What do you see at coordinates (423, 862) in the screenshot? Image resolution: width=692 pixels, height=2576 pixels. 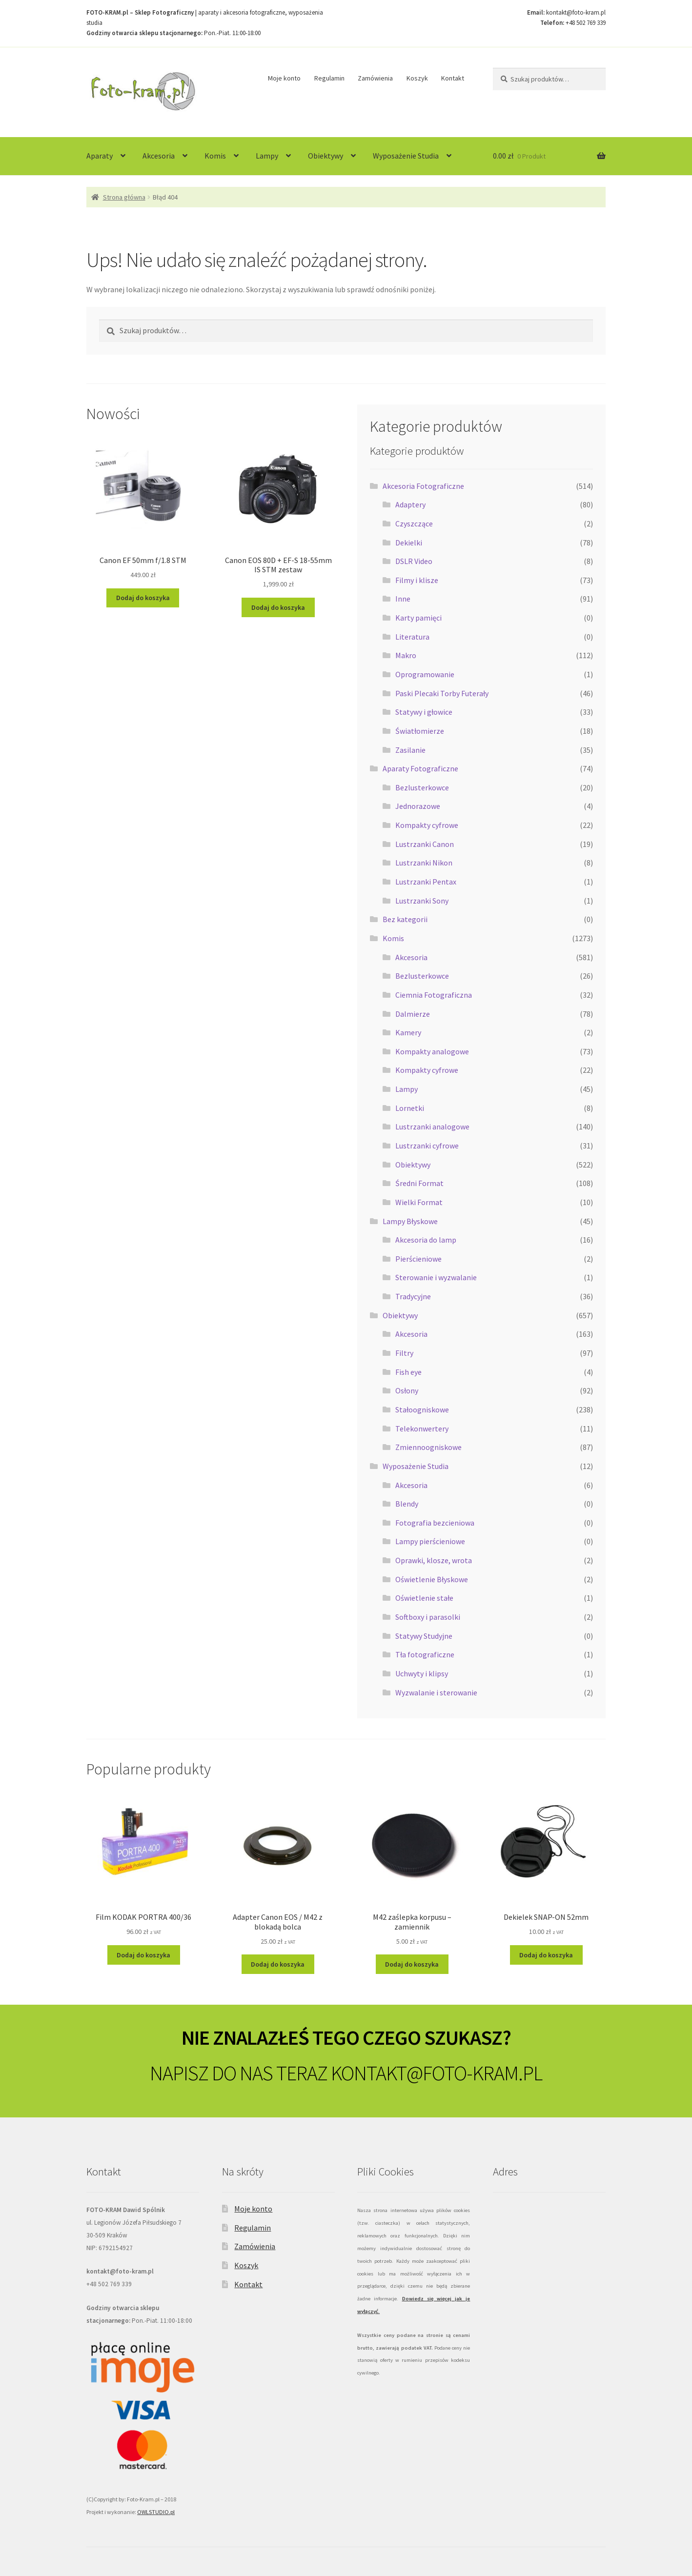 I see `Lustrzanki Nikon` at bounding box center [423, 862].